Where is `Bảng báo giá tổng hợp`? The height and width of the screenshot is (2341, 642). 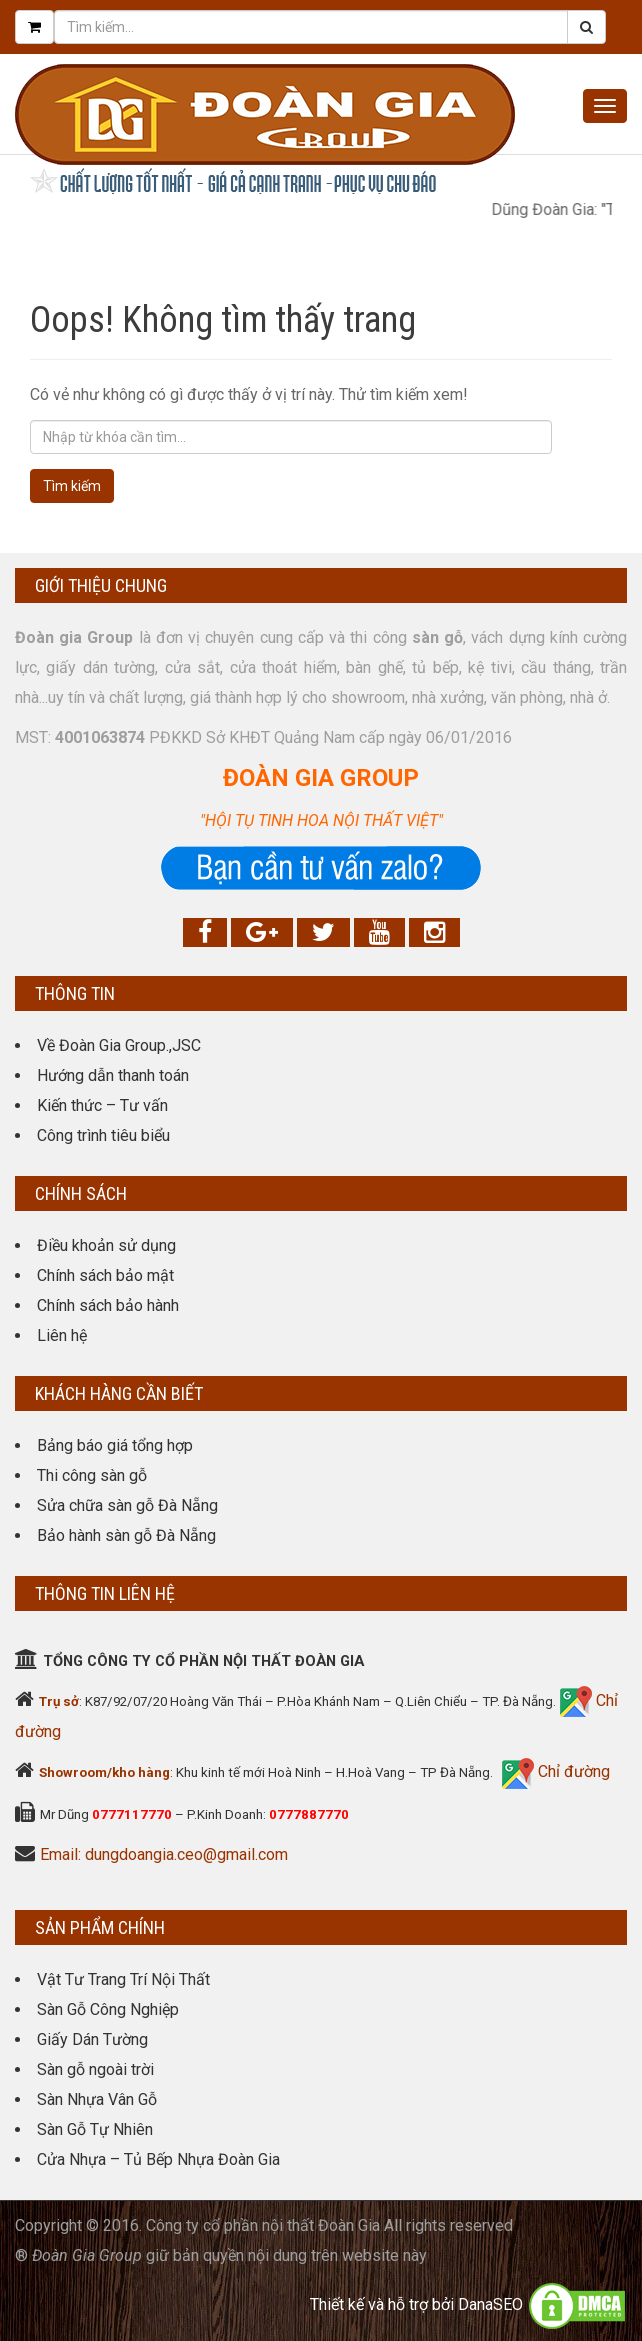 Bảng báo giá tổng hợp is located at coordinates (115, 1445).